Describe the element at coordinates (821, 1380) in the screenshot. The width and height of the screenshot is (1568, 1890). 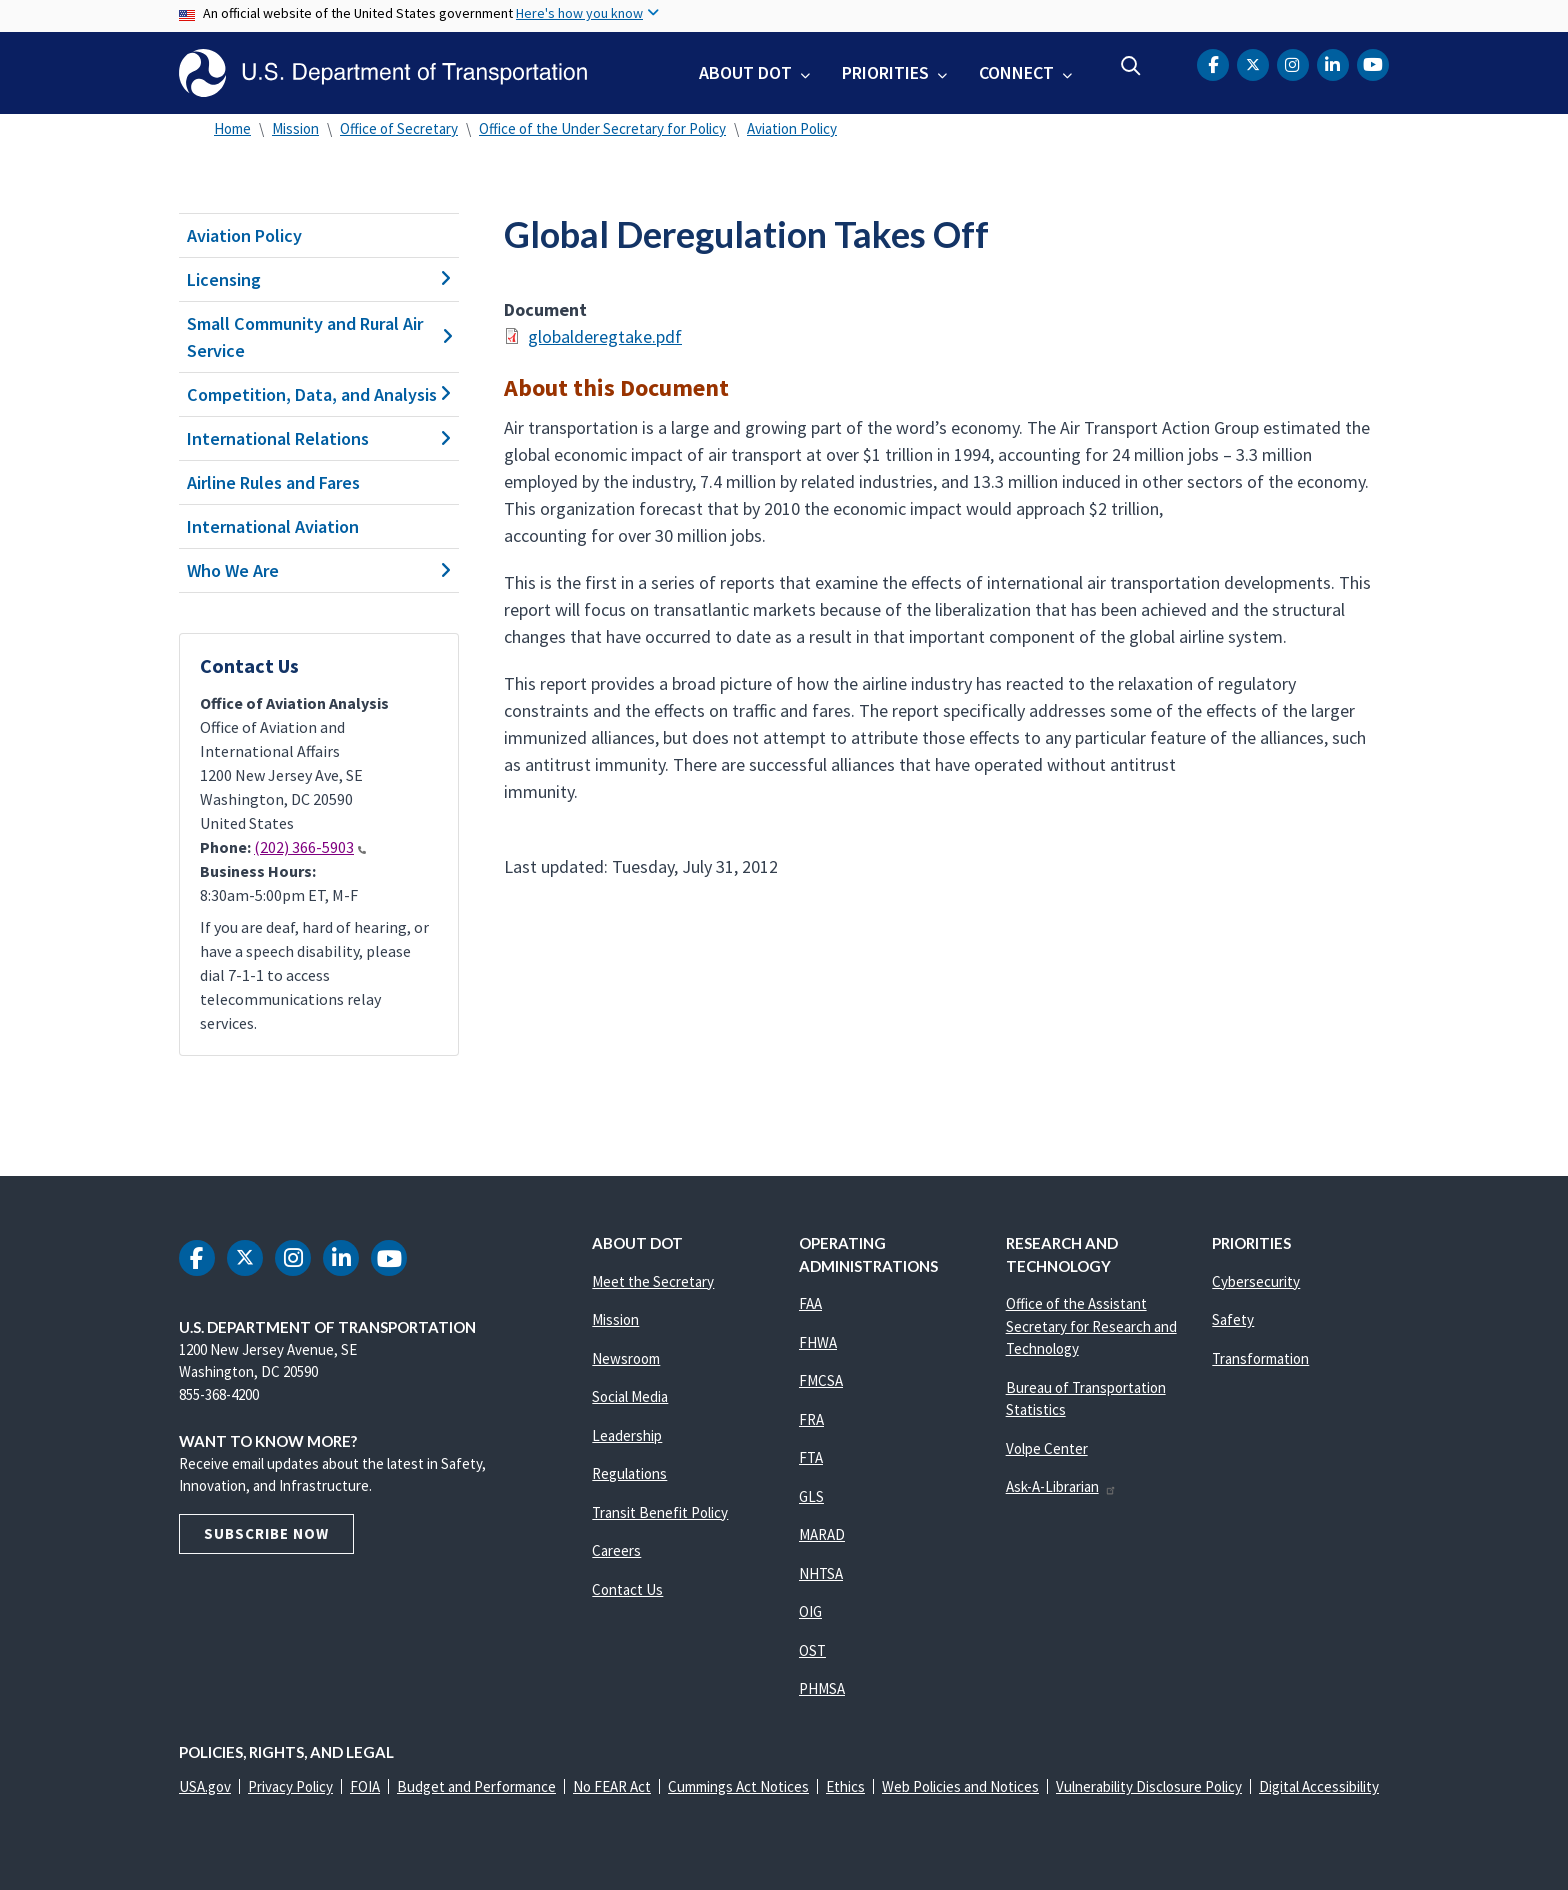
I see `FMCSA` at that location.